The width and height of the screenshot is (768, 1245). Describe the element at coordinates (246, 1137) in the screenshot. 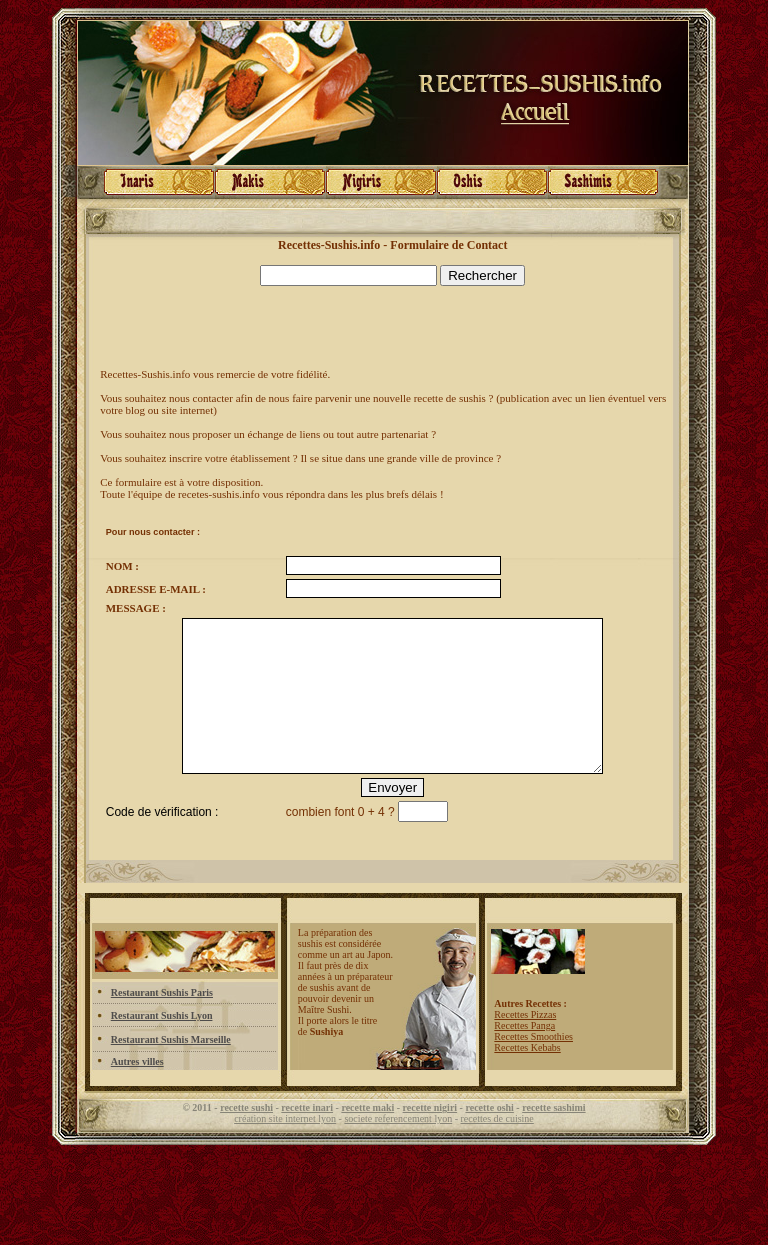

I see `recette sushi` at that location.